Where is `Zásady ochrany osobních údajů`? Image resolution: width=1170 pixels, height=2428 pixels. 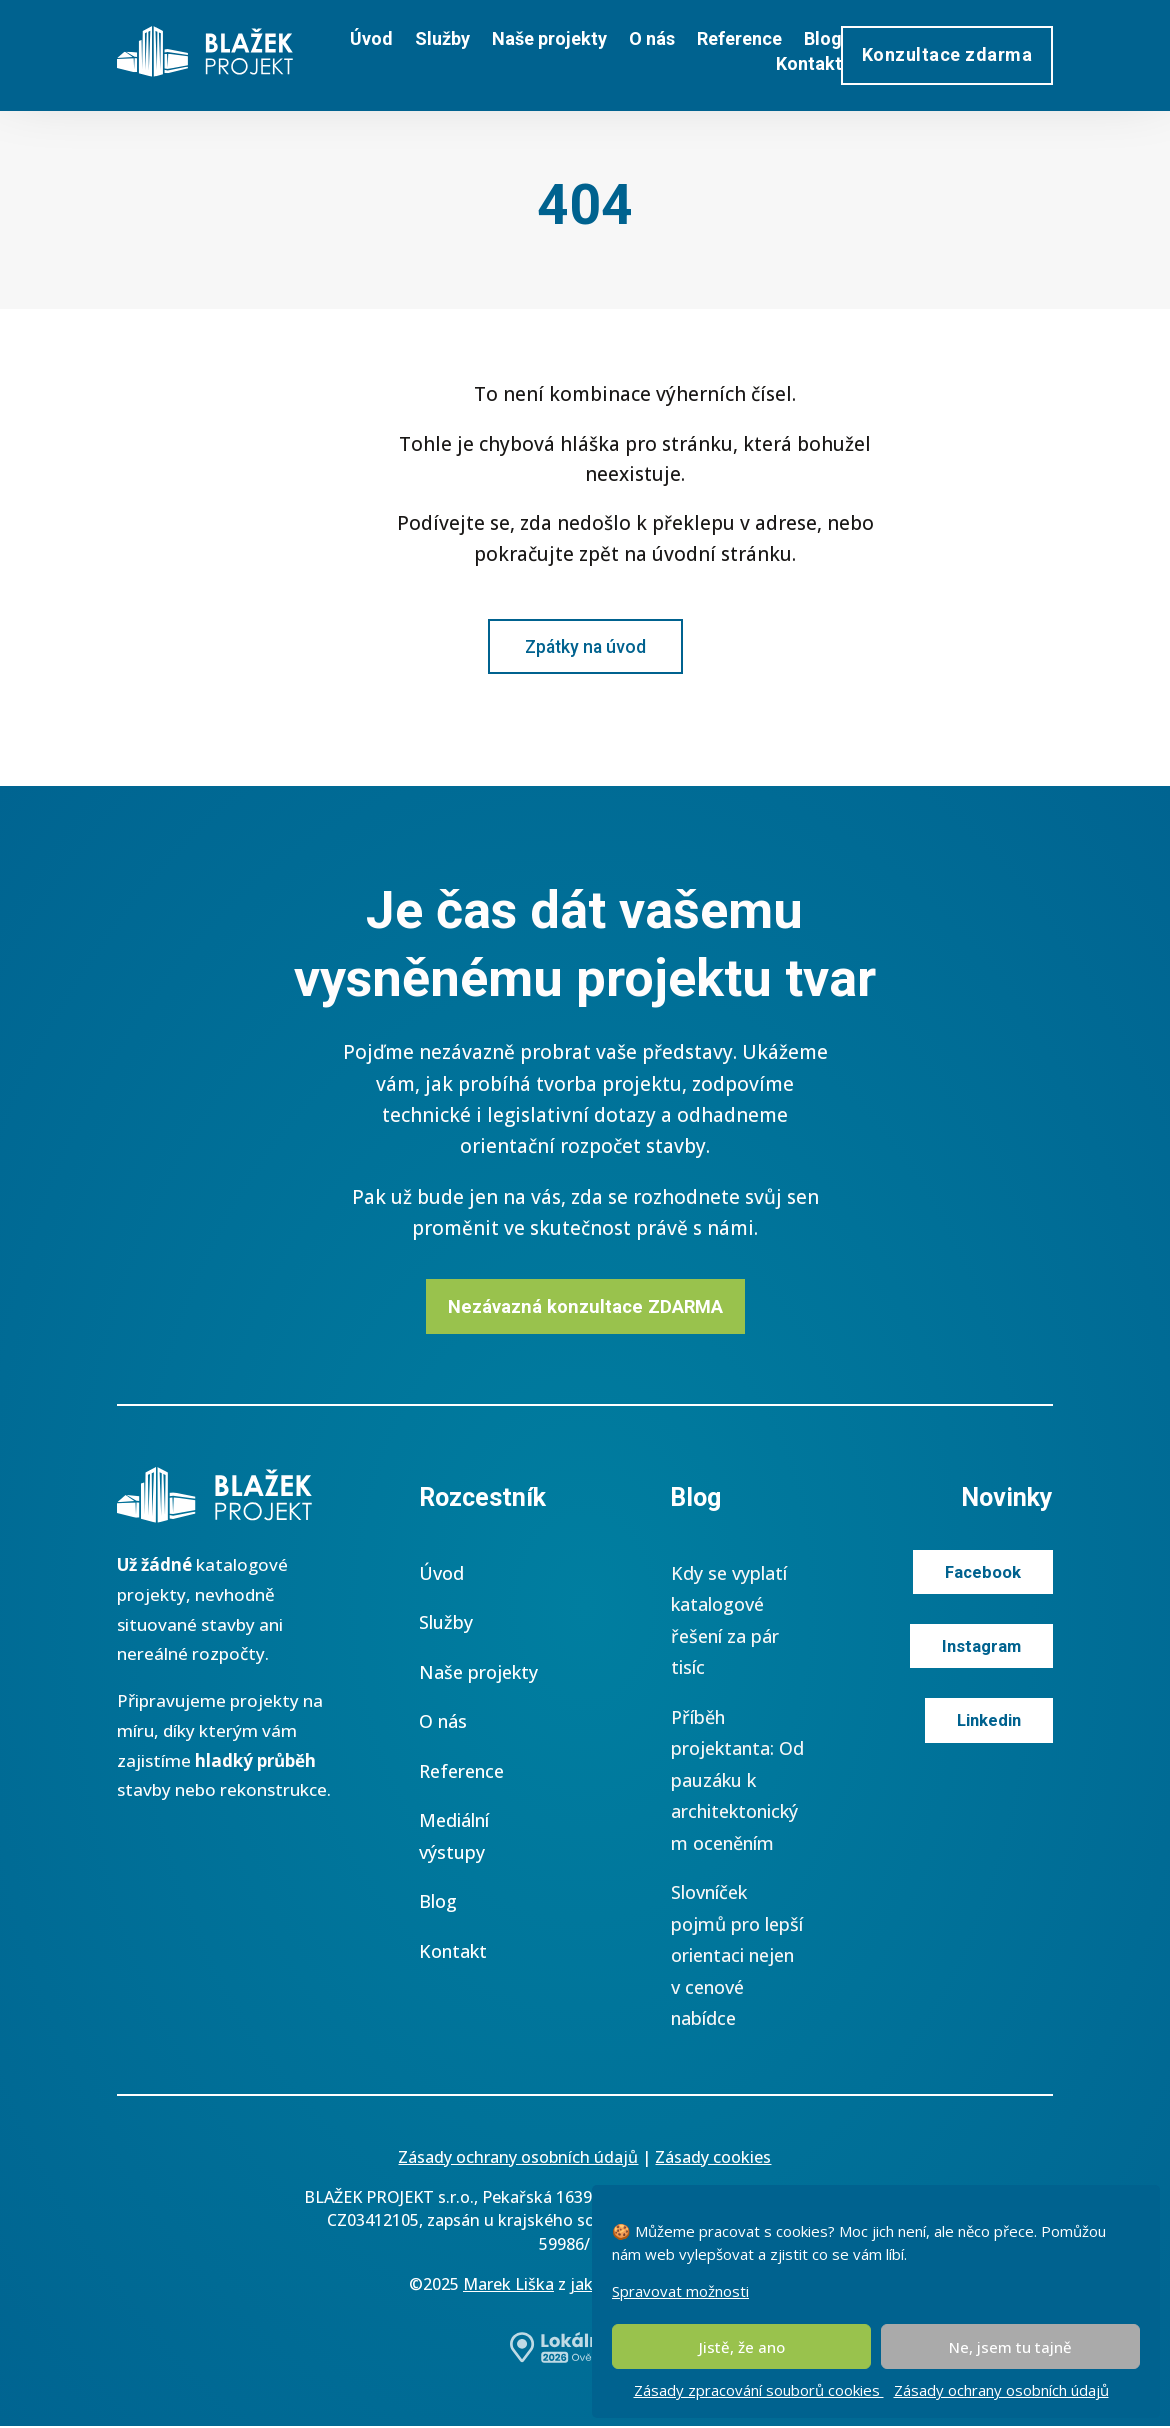
Zásady ochrany osobních údajů is located at coordinates (1001, 2390).